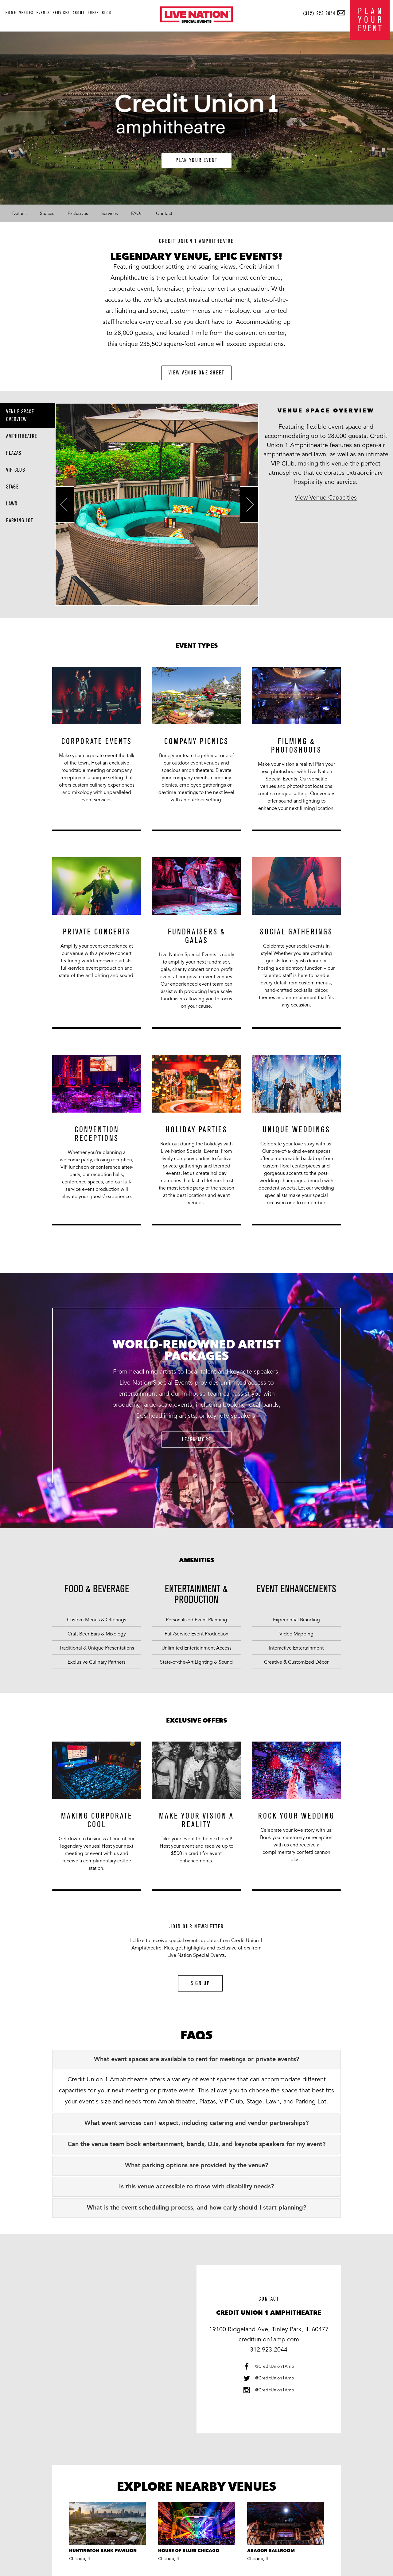 Image resolution: width=393 pixels, height=2576 pixels. I want to click on blog, so click(107, 12).